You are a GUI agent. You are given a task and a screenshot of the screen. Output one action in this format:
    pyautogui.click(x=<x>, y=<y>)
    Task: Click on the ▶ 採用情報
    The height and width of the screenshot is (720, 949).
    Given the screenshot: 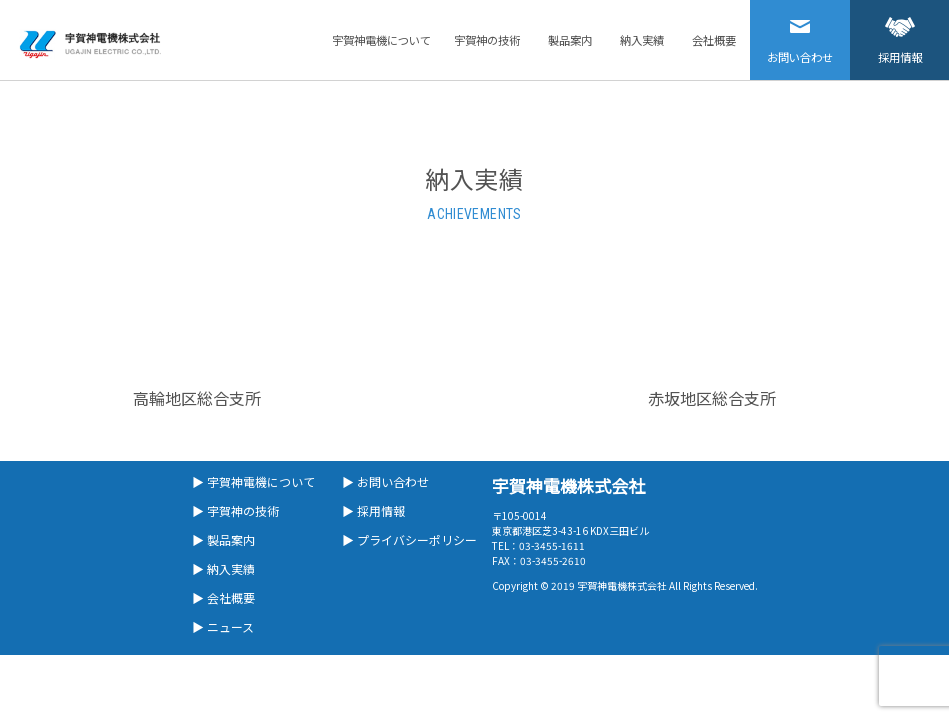 What is the action you would take?
    pyautogui.click(x=373, y=510)
    